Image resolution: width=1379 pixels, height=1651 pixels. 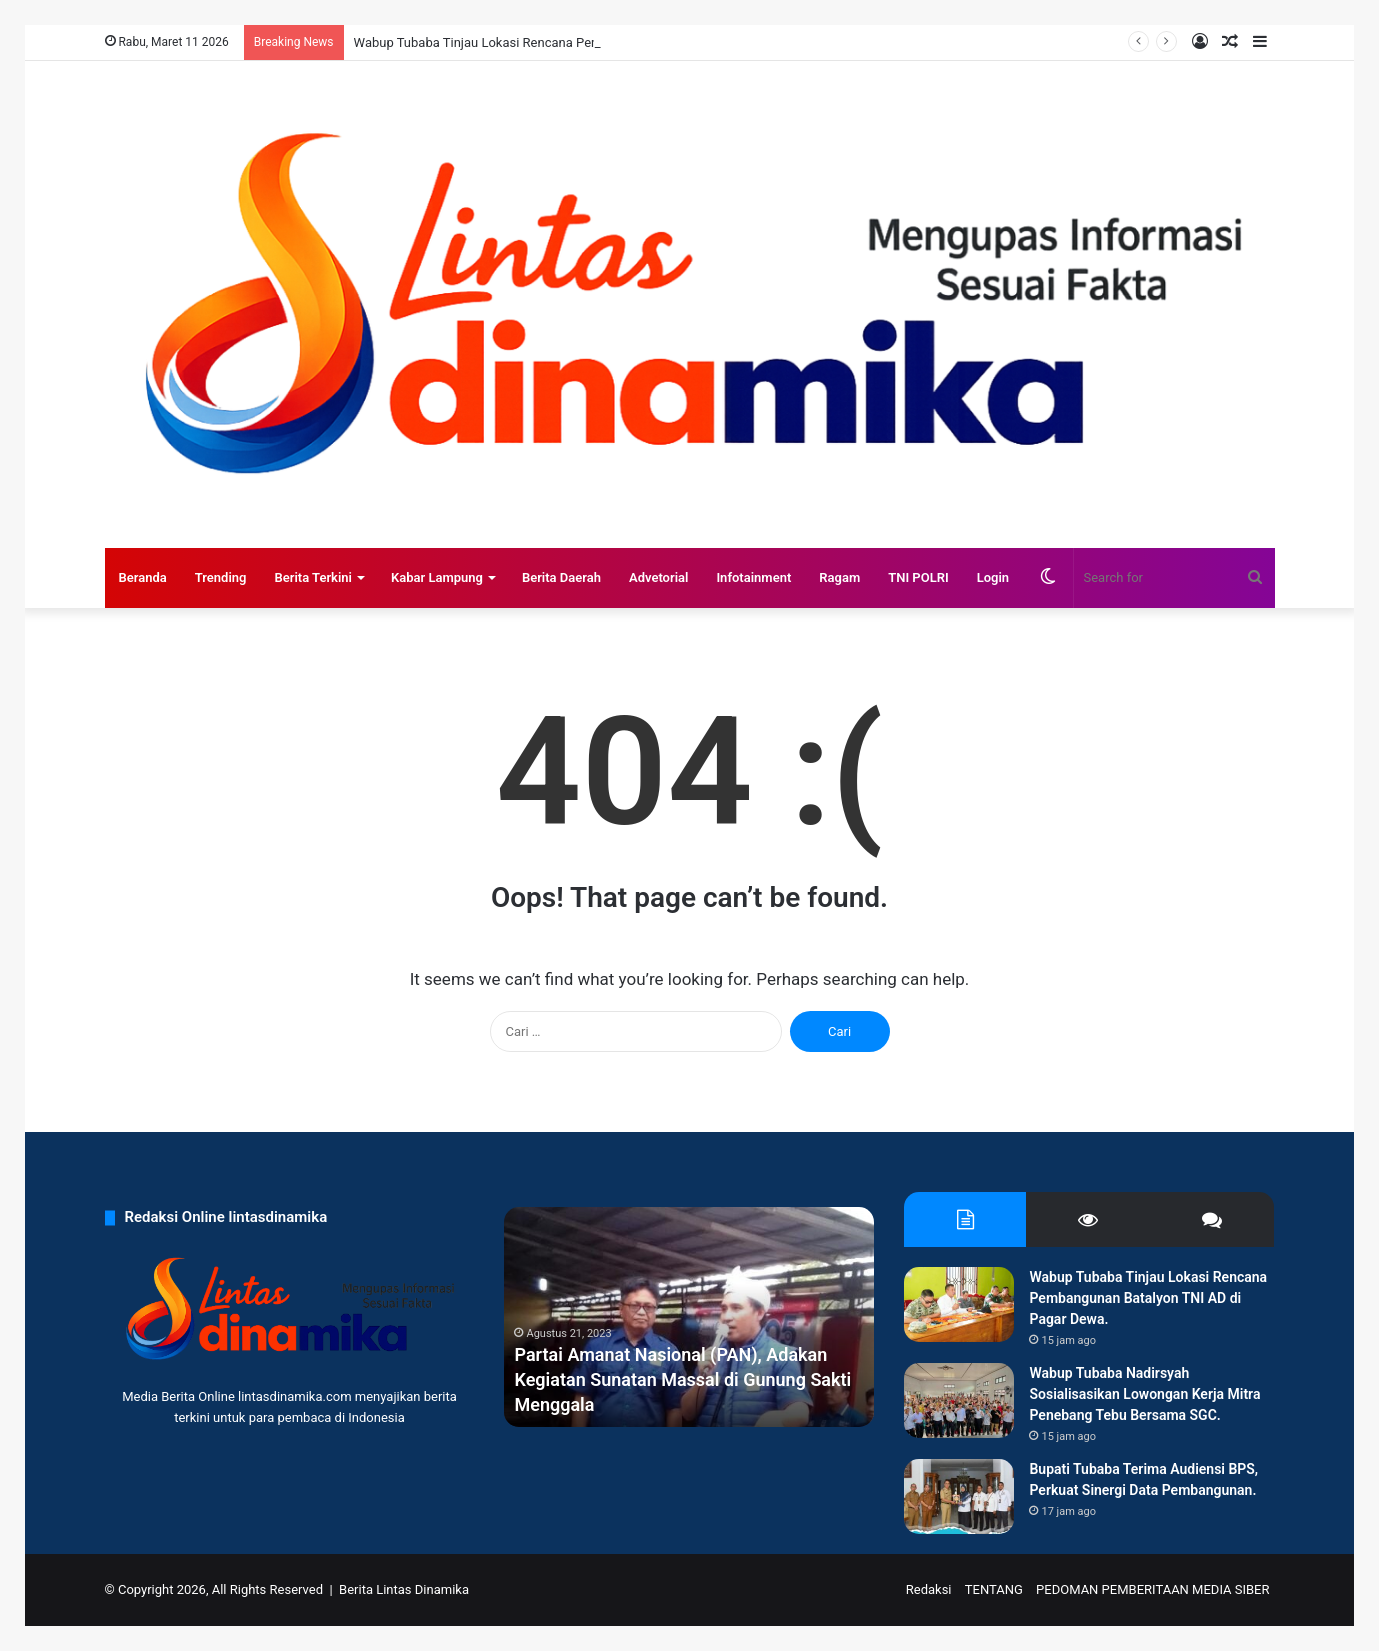 I want to click on TENTANG, so click(x=994, y=1589).